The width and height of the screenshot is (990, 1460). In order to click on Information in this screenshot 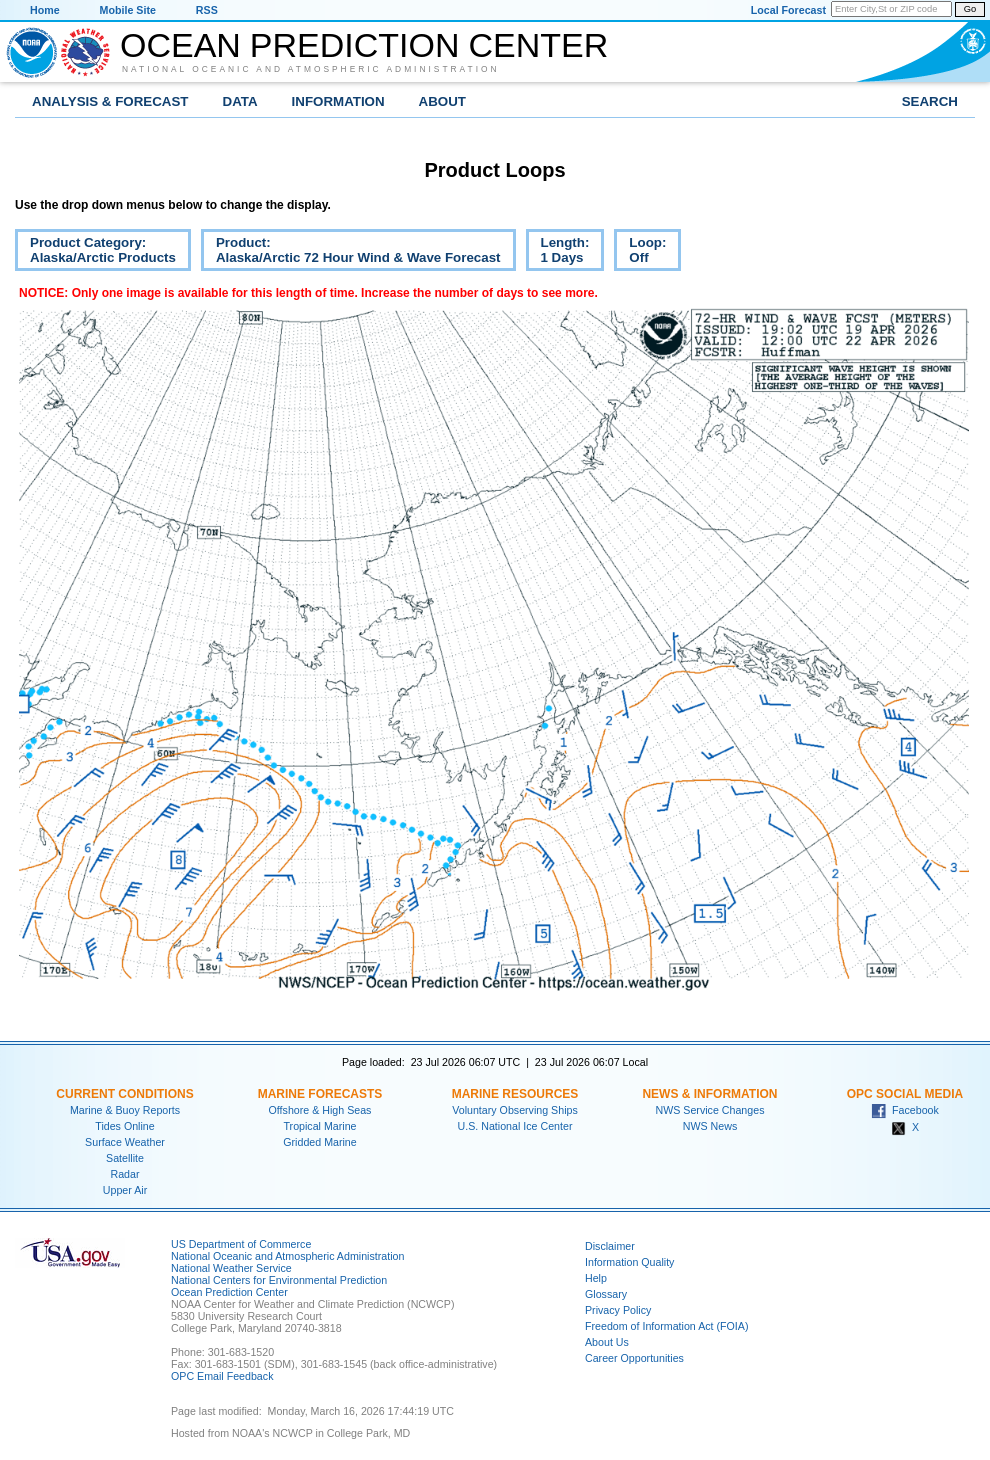, I will do `click(338, 101)`.